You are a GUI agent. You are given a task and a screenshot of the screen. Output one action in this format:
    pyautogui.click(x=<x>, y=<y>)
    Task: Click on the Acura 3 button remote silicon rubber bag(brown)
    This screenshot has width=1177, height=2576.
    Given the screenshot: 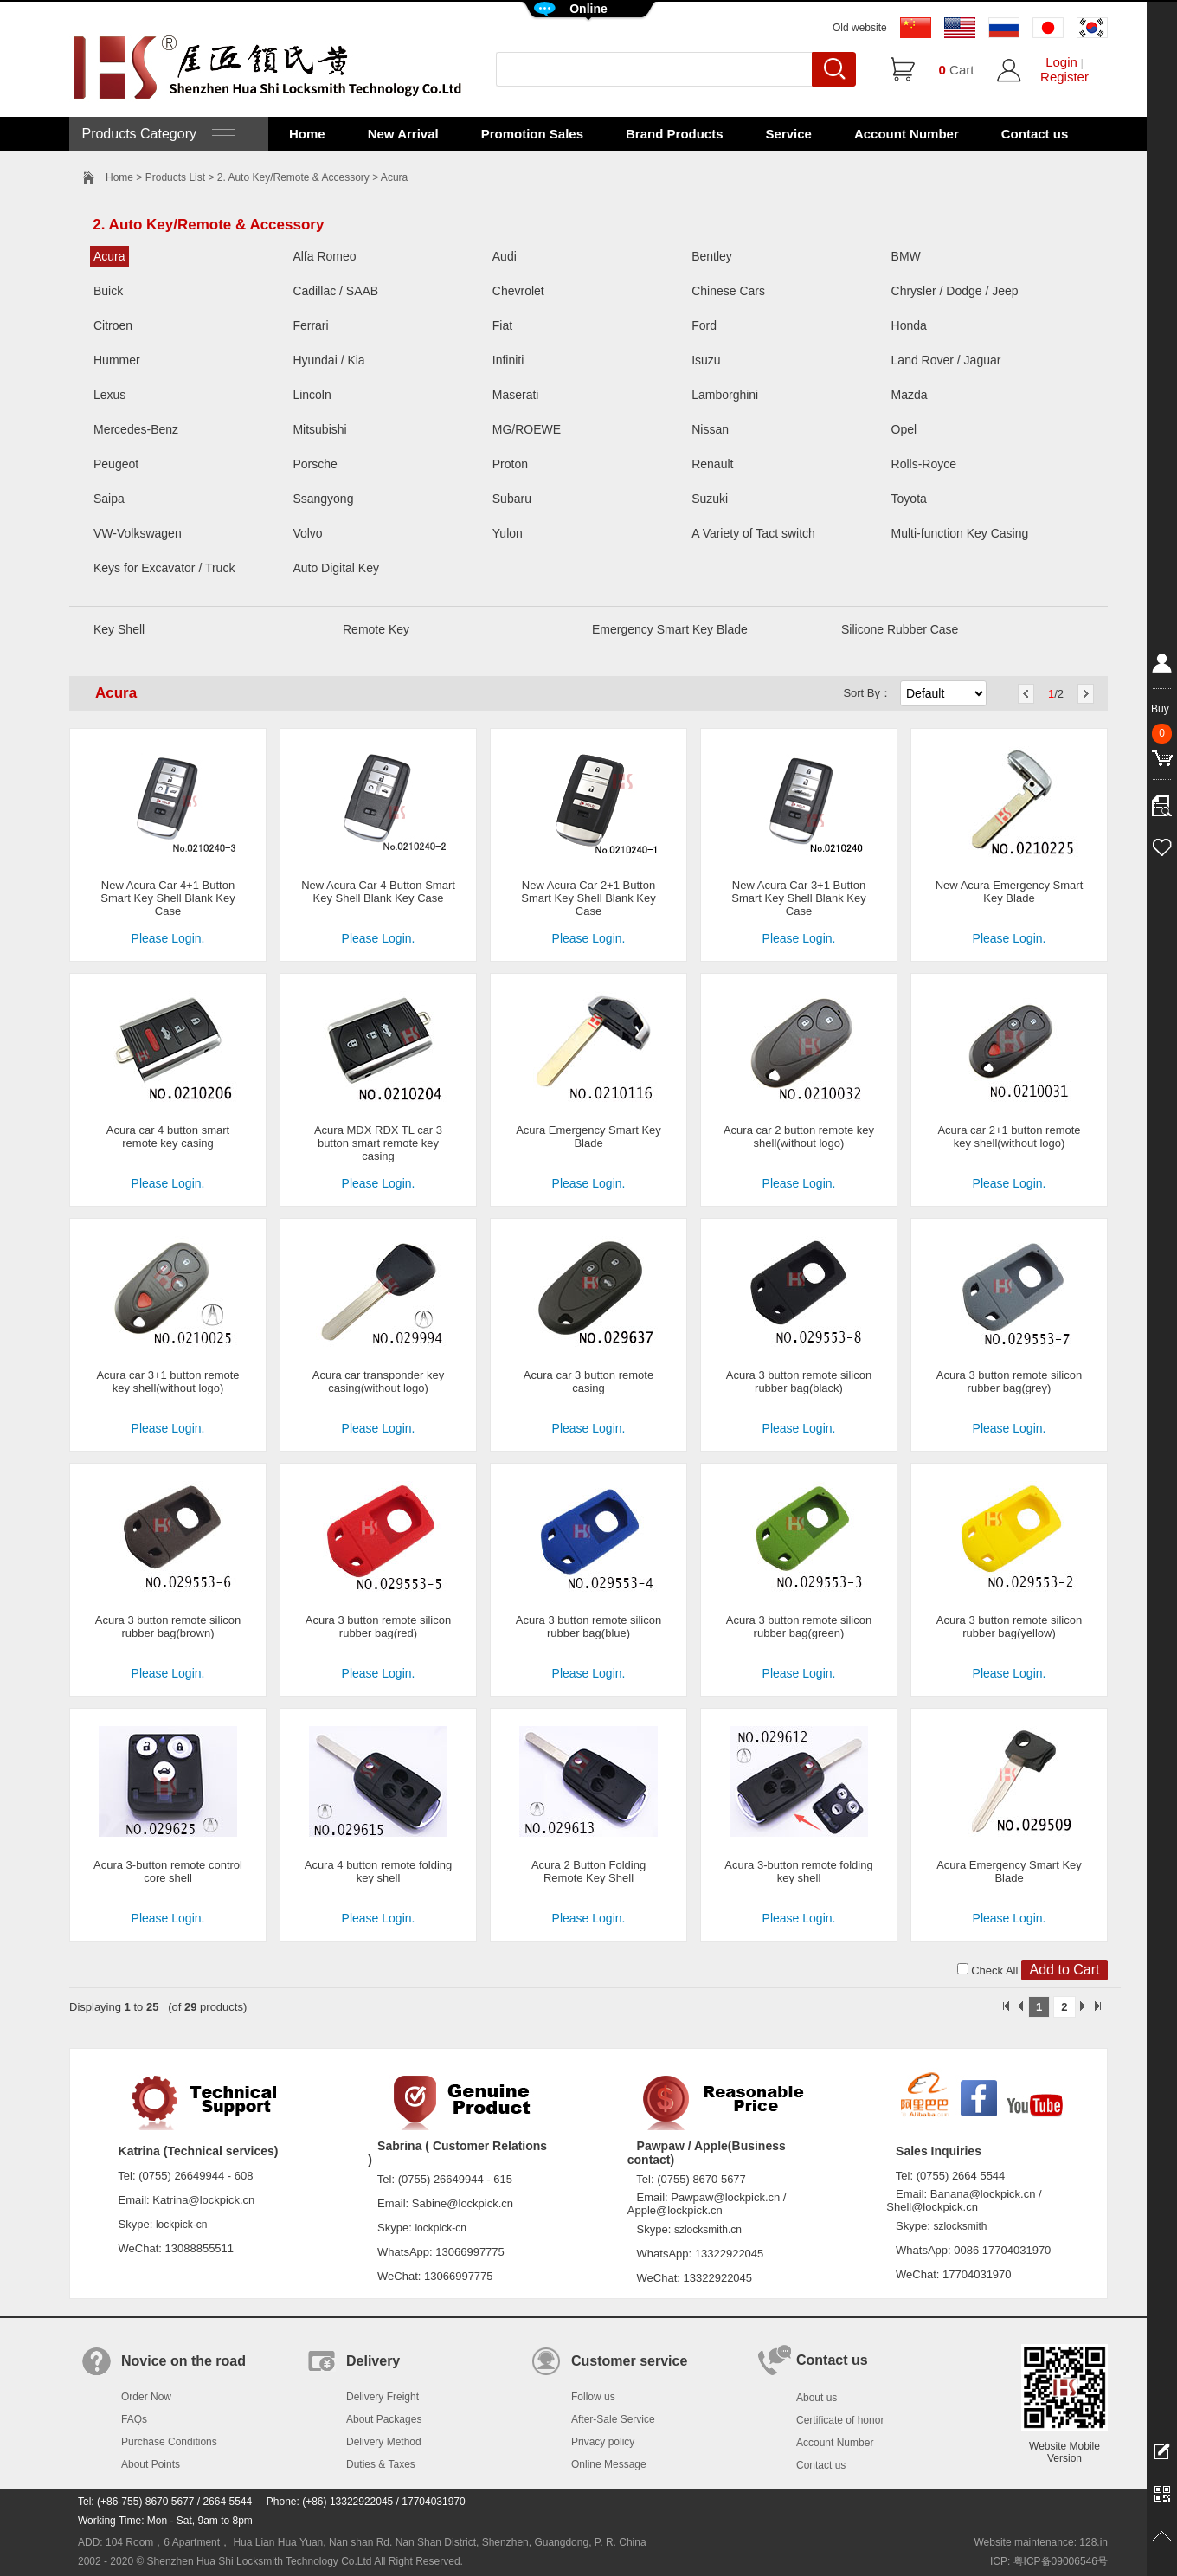 What is the action you would take?
    pyautogui.click(x=168, y=1626)
    